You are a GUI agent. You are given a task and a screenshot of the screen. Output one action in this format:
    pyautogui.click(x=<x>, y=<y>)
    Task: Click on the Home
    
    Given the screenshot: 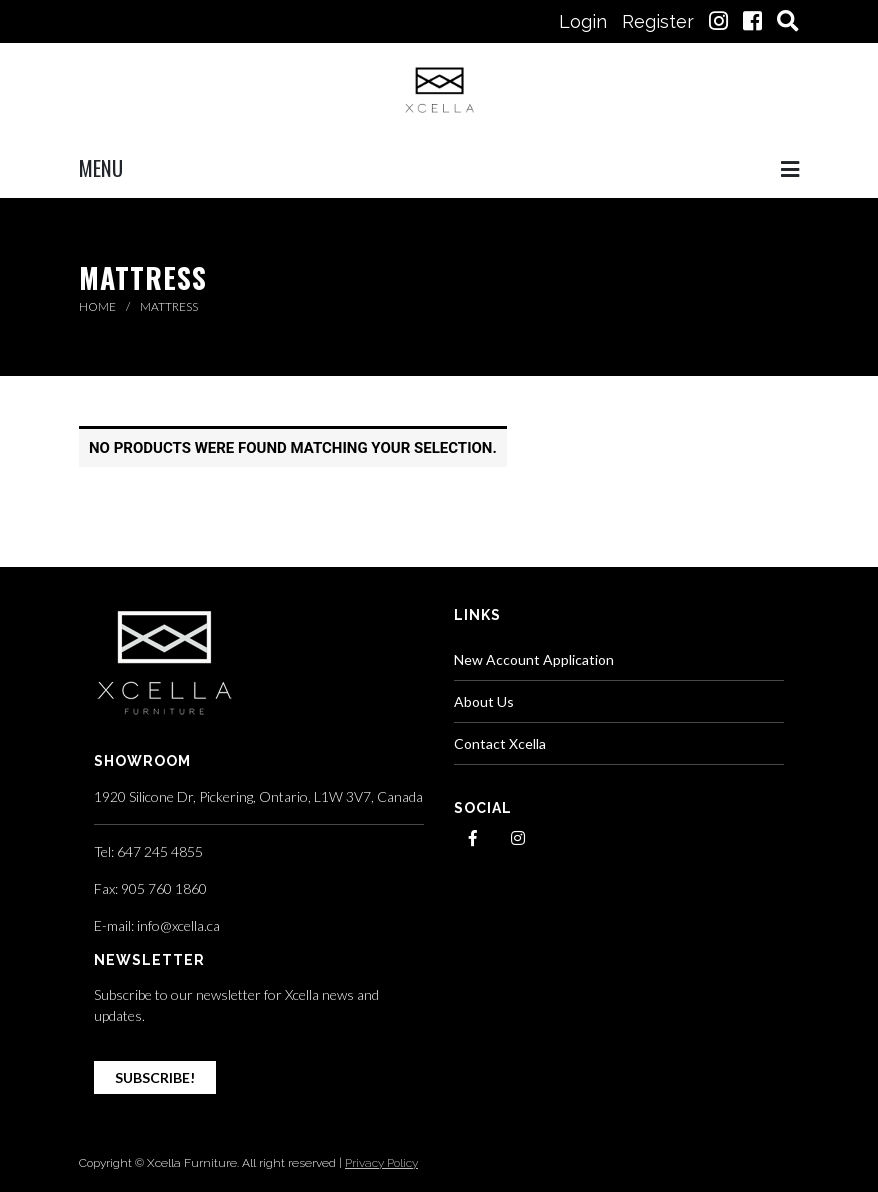 What is the action you would take?
    pyautogui.click(x=98, y=306)
    